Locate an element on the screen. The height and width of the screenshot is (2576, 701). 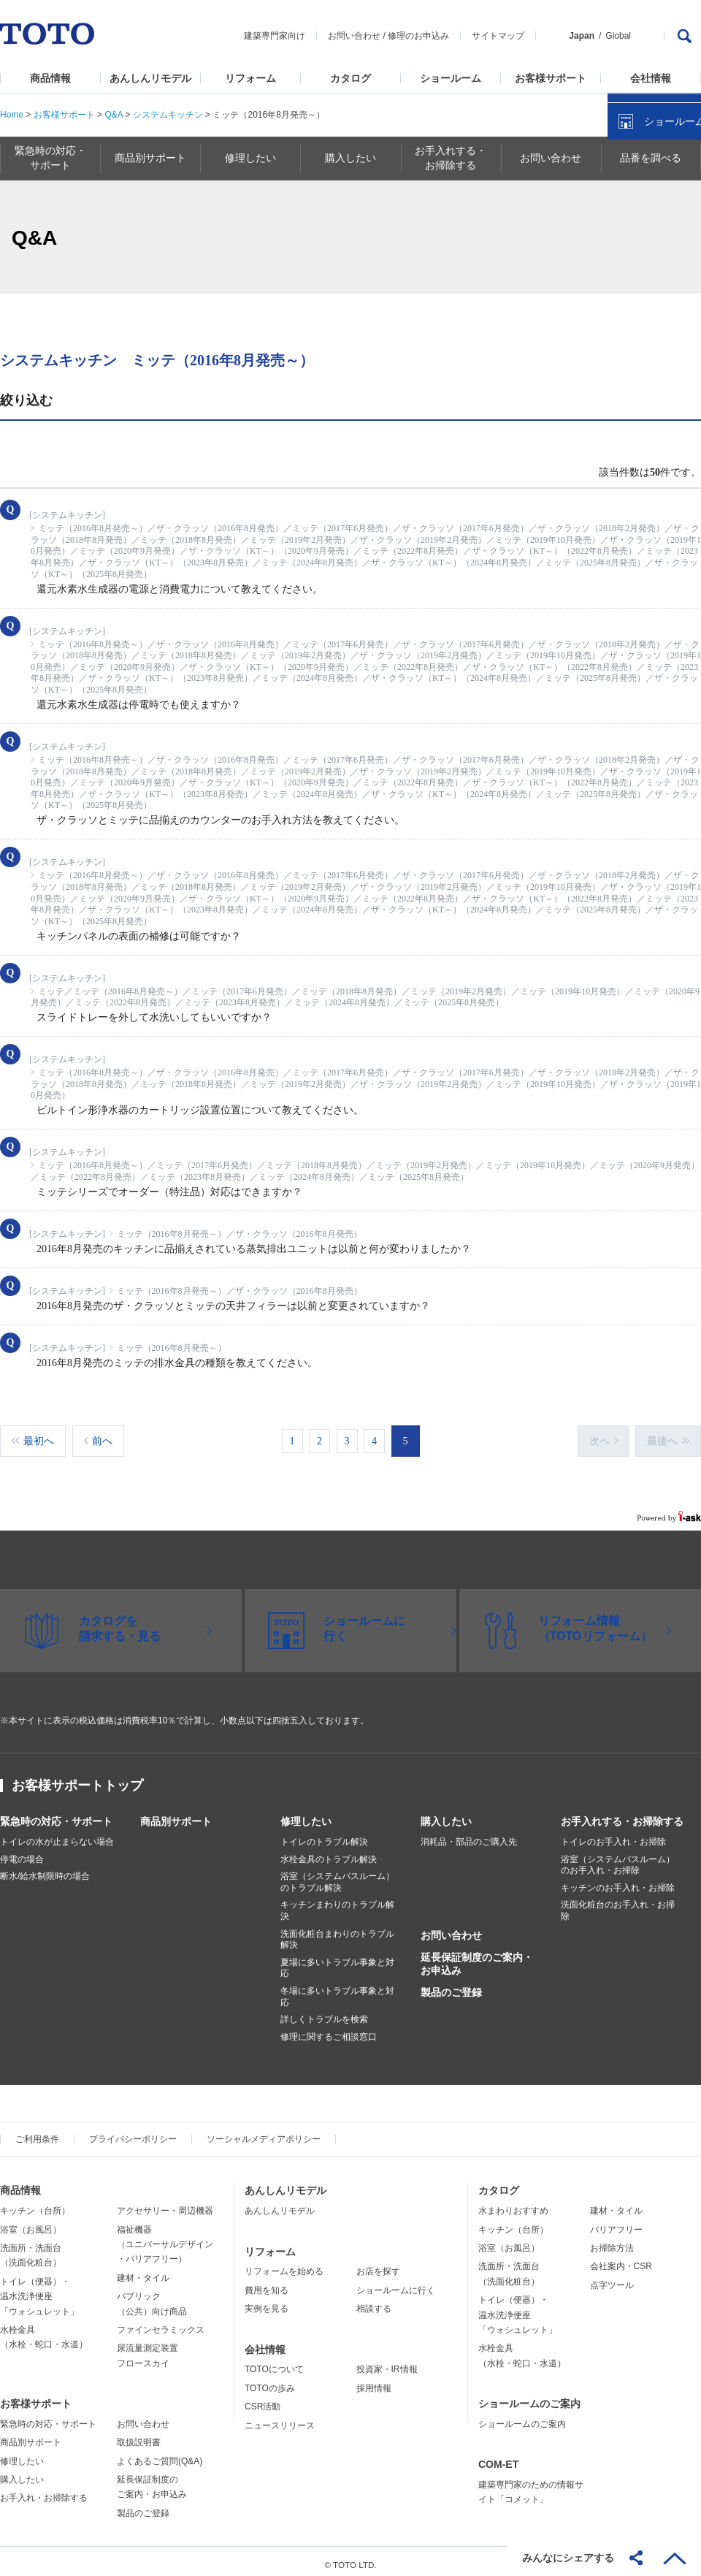
購入したい is located at coordinates (446, 1814).